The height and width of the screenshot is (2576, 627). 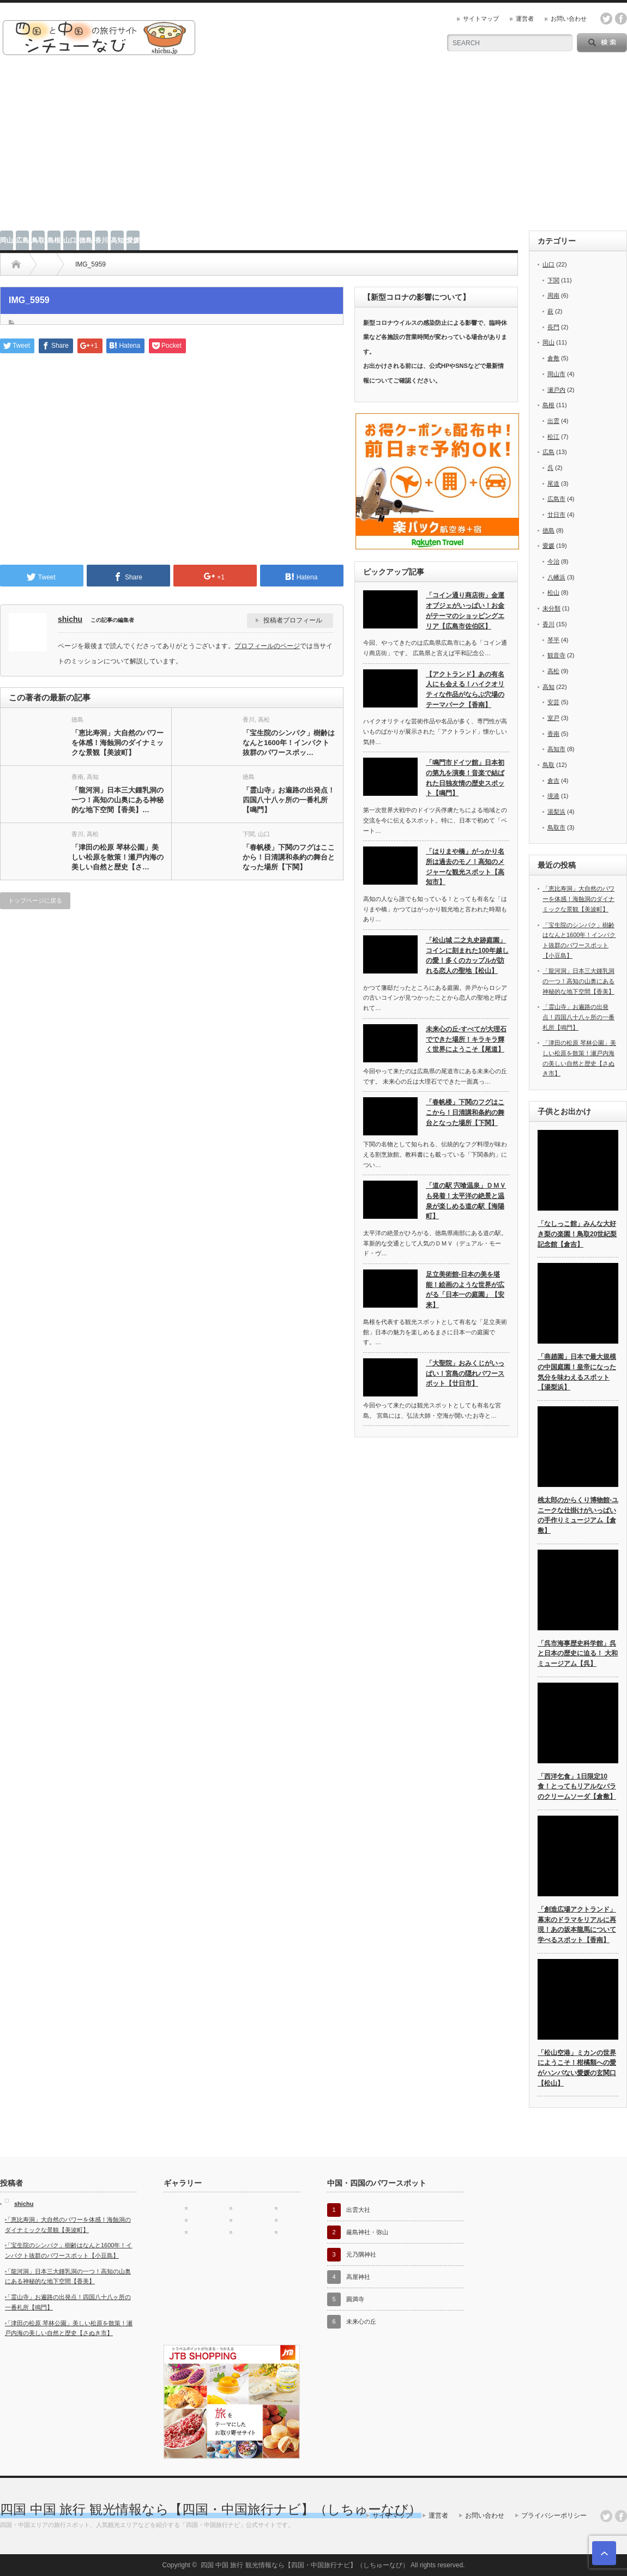 What do you see at coordinates (249, 834) in the screenshot?
I see `下関` at bounding box center [249, 834].